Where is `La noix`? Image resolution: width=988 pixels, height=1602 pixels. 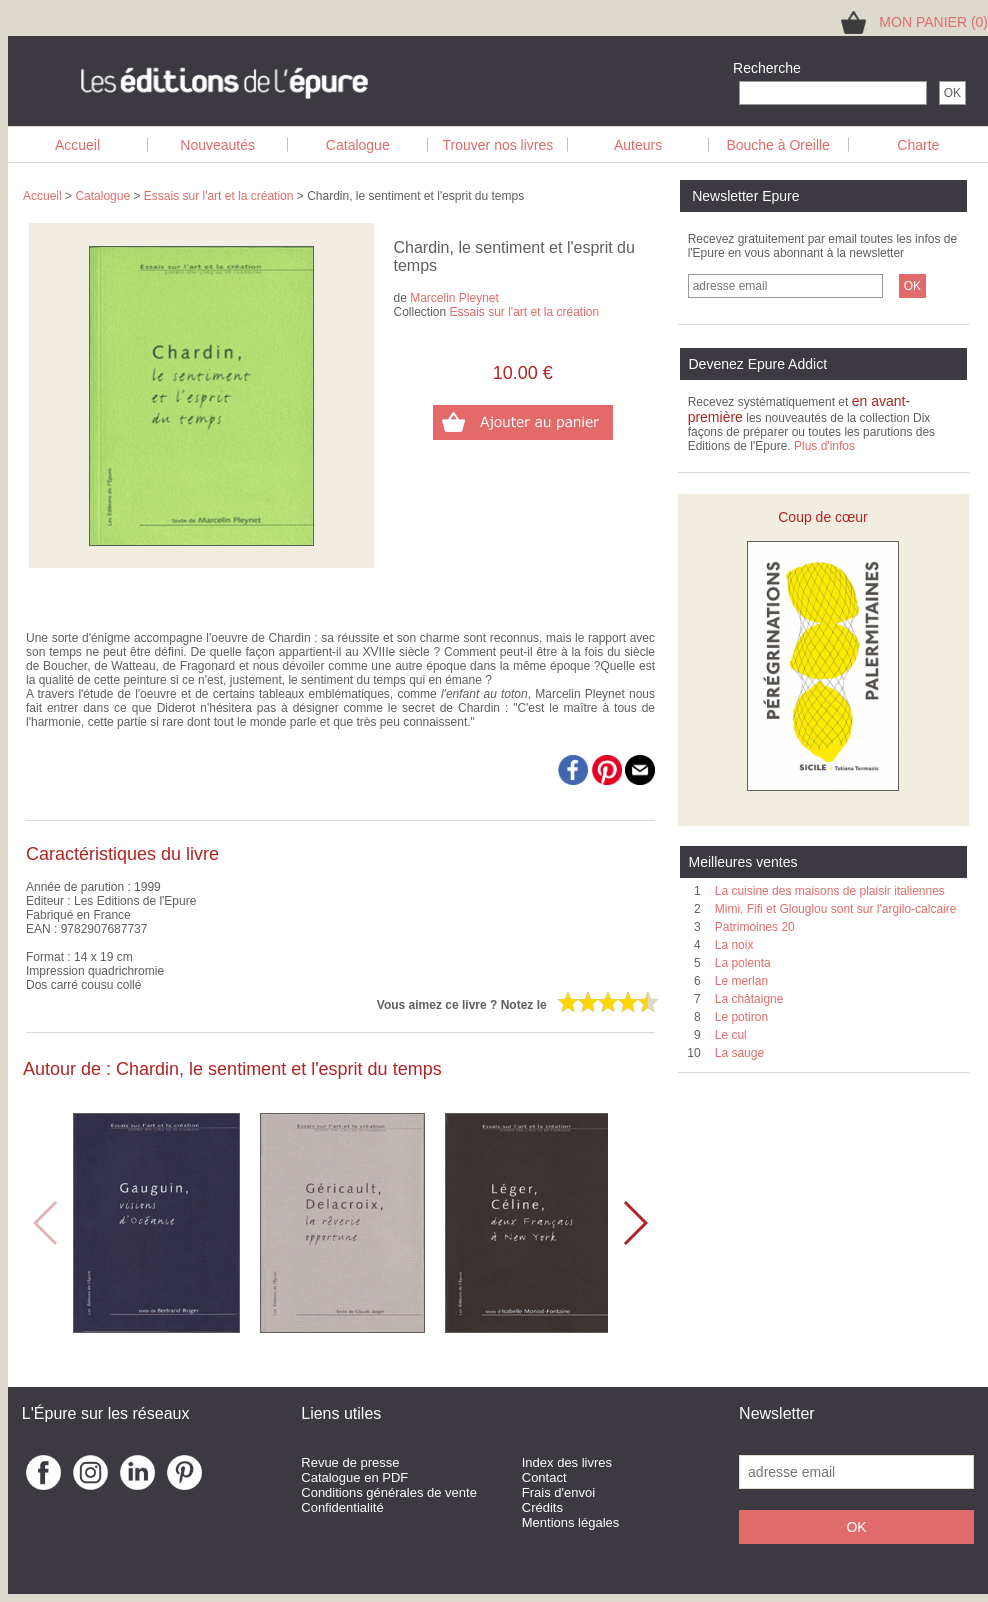
La noix is located at coordinates (734, 945).